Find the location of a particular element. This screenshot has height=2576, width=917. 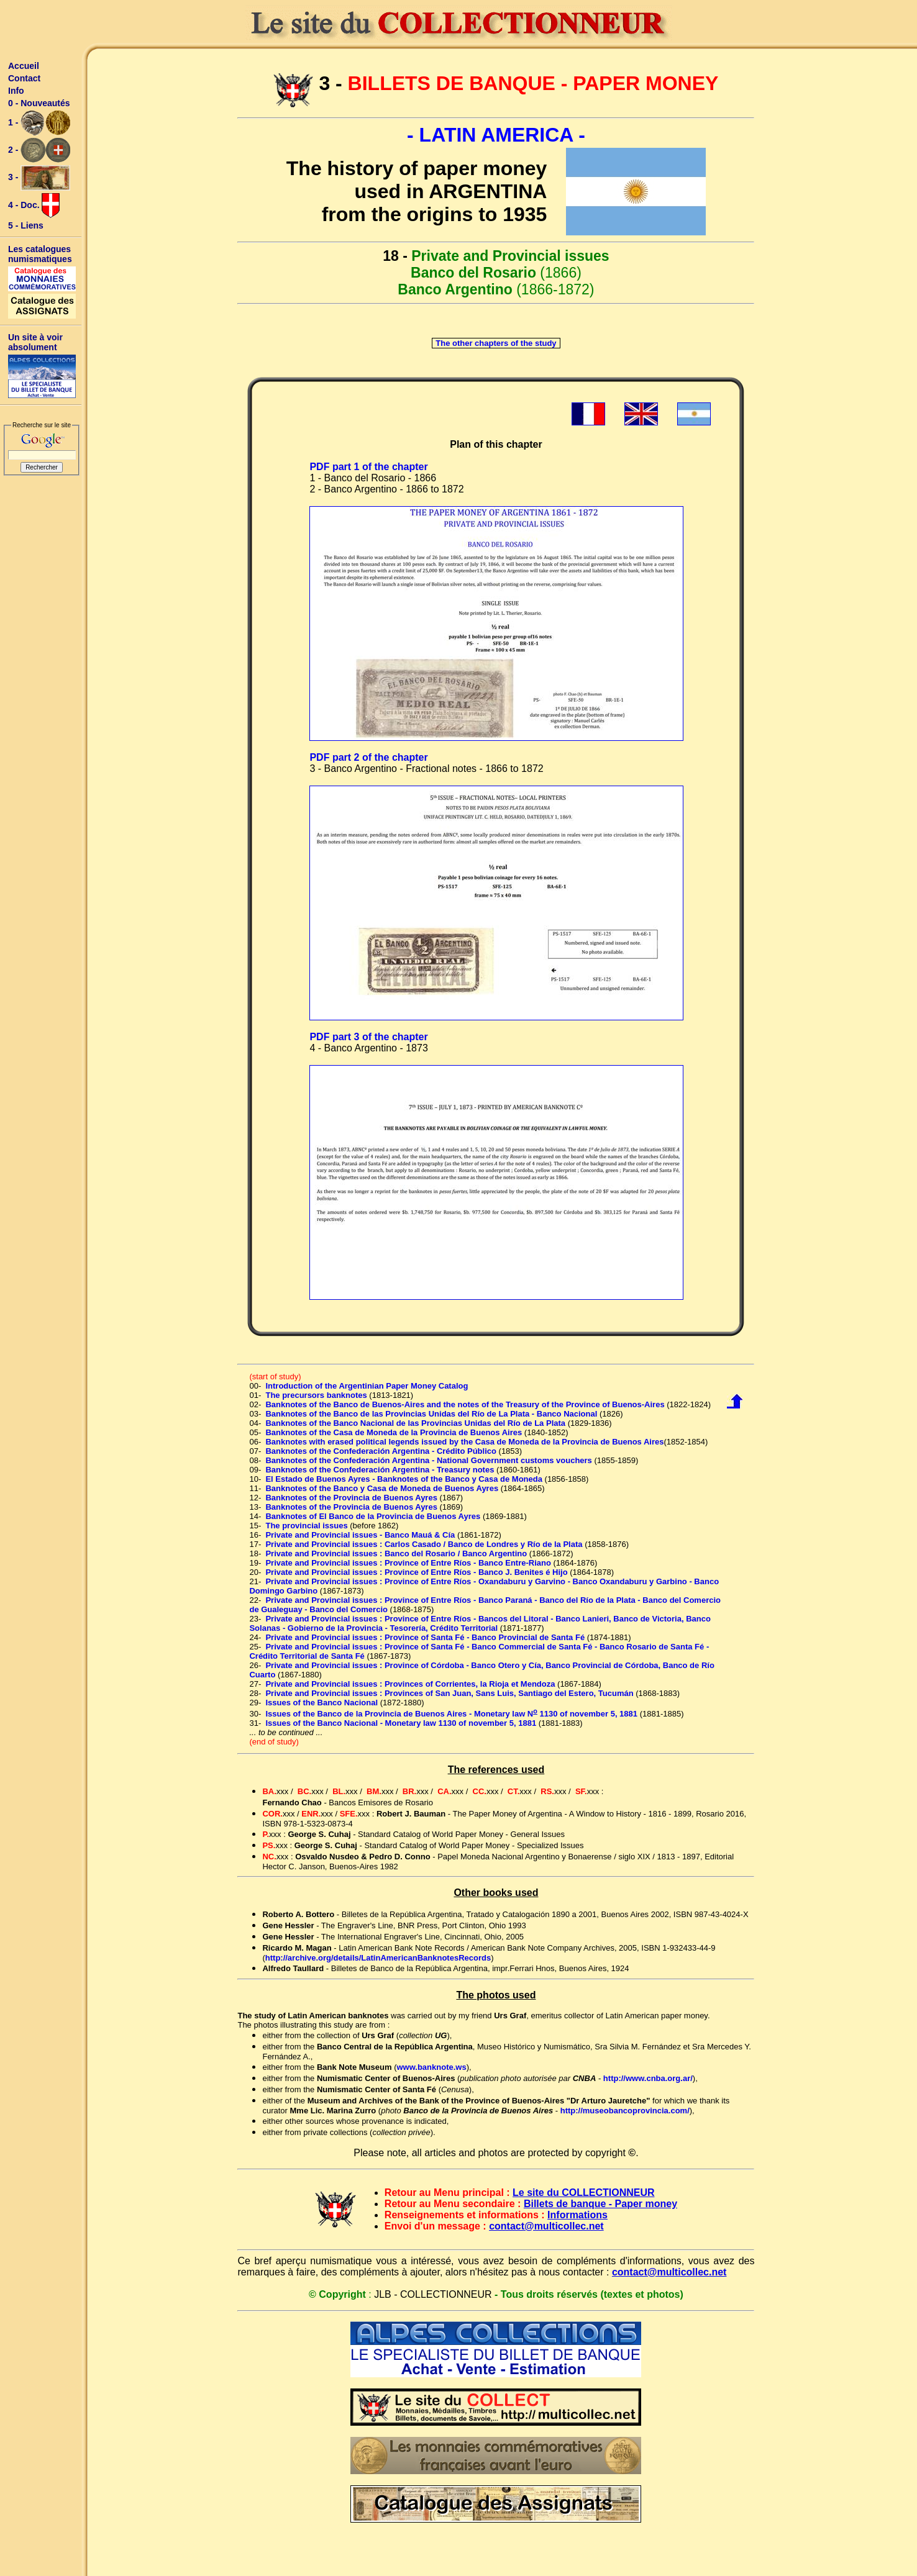

Private and Provincial issues - Banco Mauá & Cía is located at coordinates (360, 1535).